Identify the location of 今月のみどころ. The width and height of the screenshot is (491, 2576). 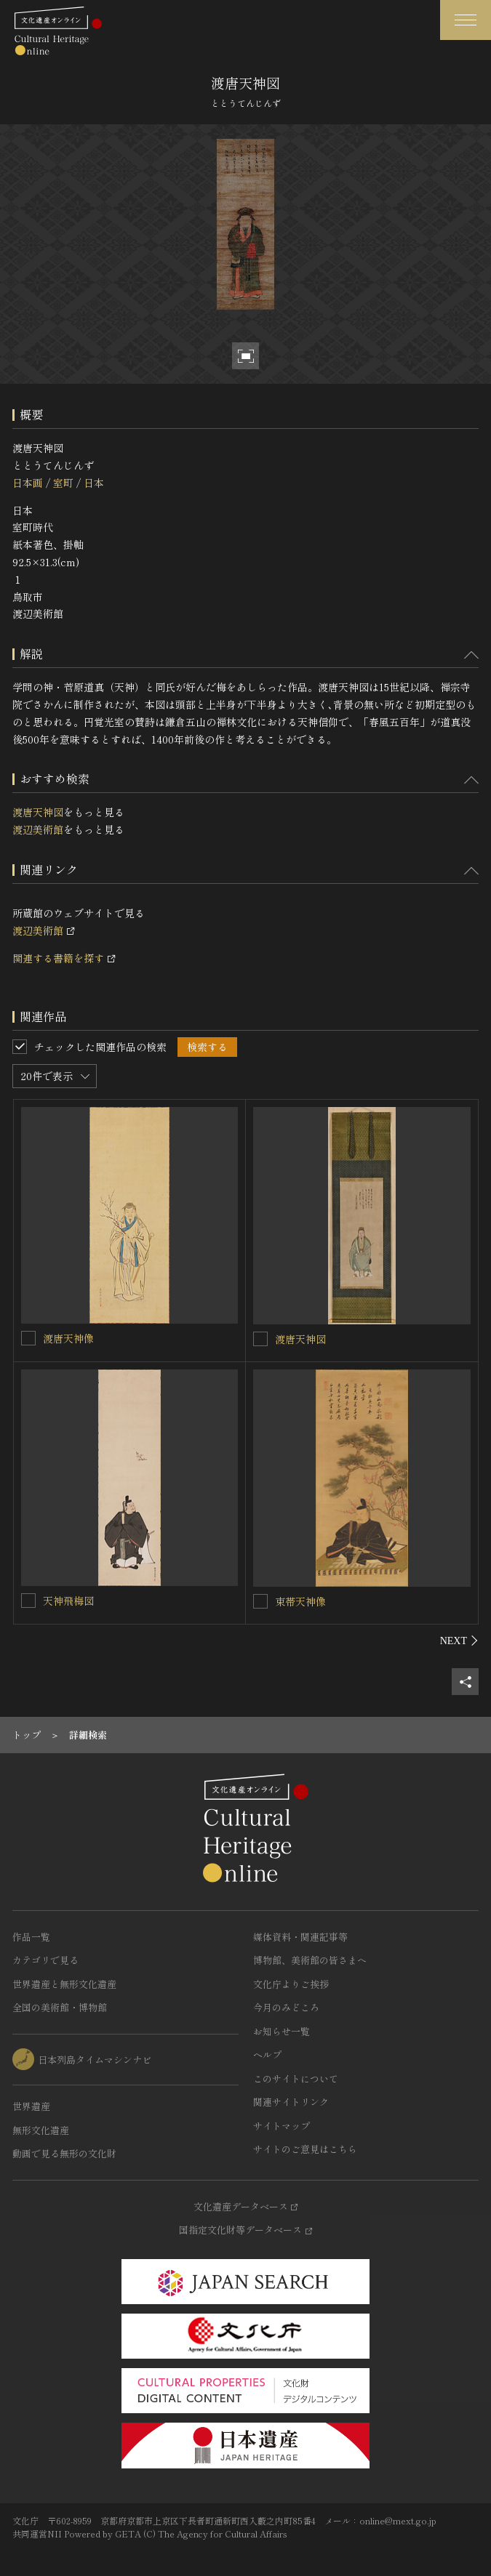
(286, 2007).